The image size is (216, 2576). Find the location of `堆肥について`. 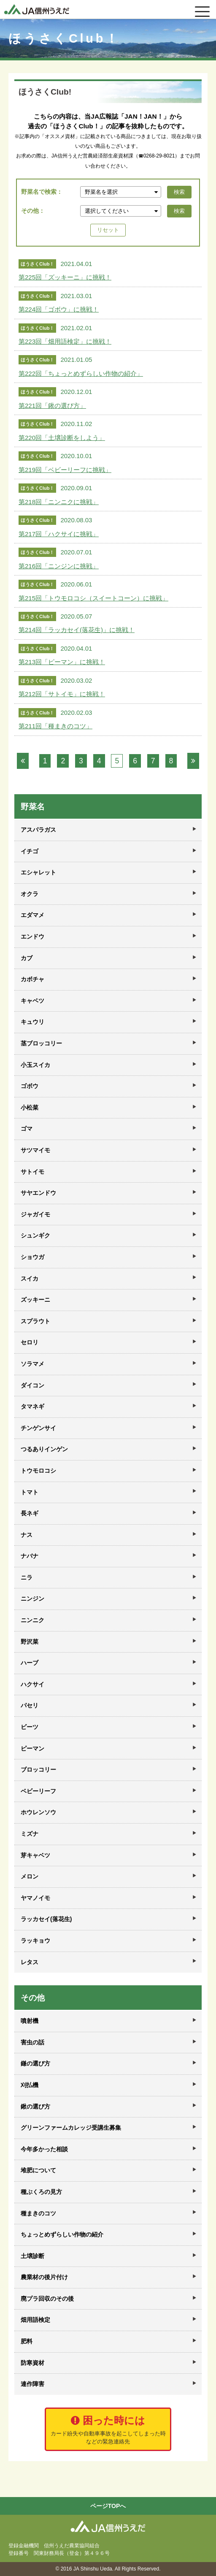

堆肥について is located at coordinates (38, 2170).